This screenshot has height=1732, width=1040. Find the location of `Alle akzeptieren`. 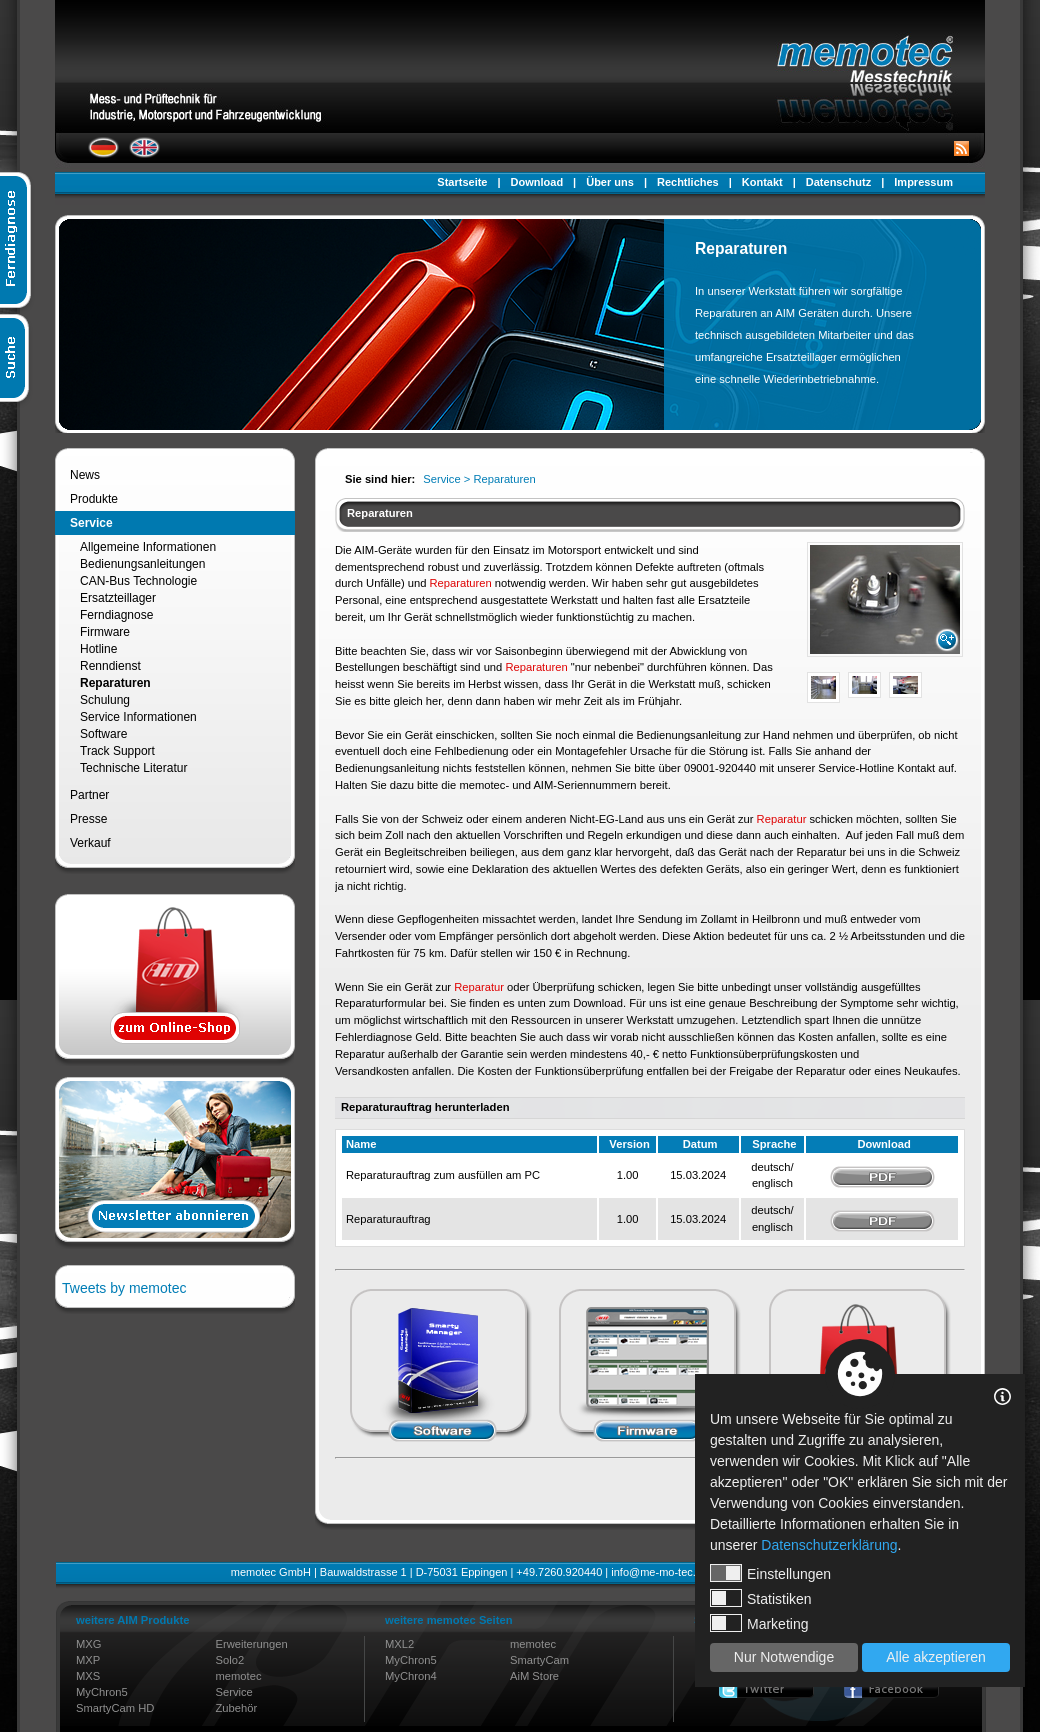

Alle akzeptieren is located at coordinates (936, 1657).